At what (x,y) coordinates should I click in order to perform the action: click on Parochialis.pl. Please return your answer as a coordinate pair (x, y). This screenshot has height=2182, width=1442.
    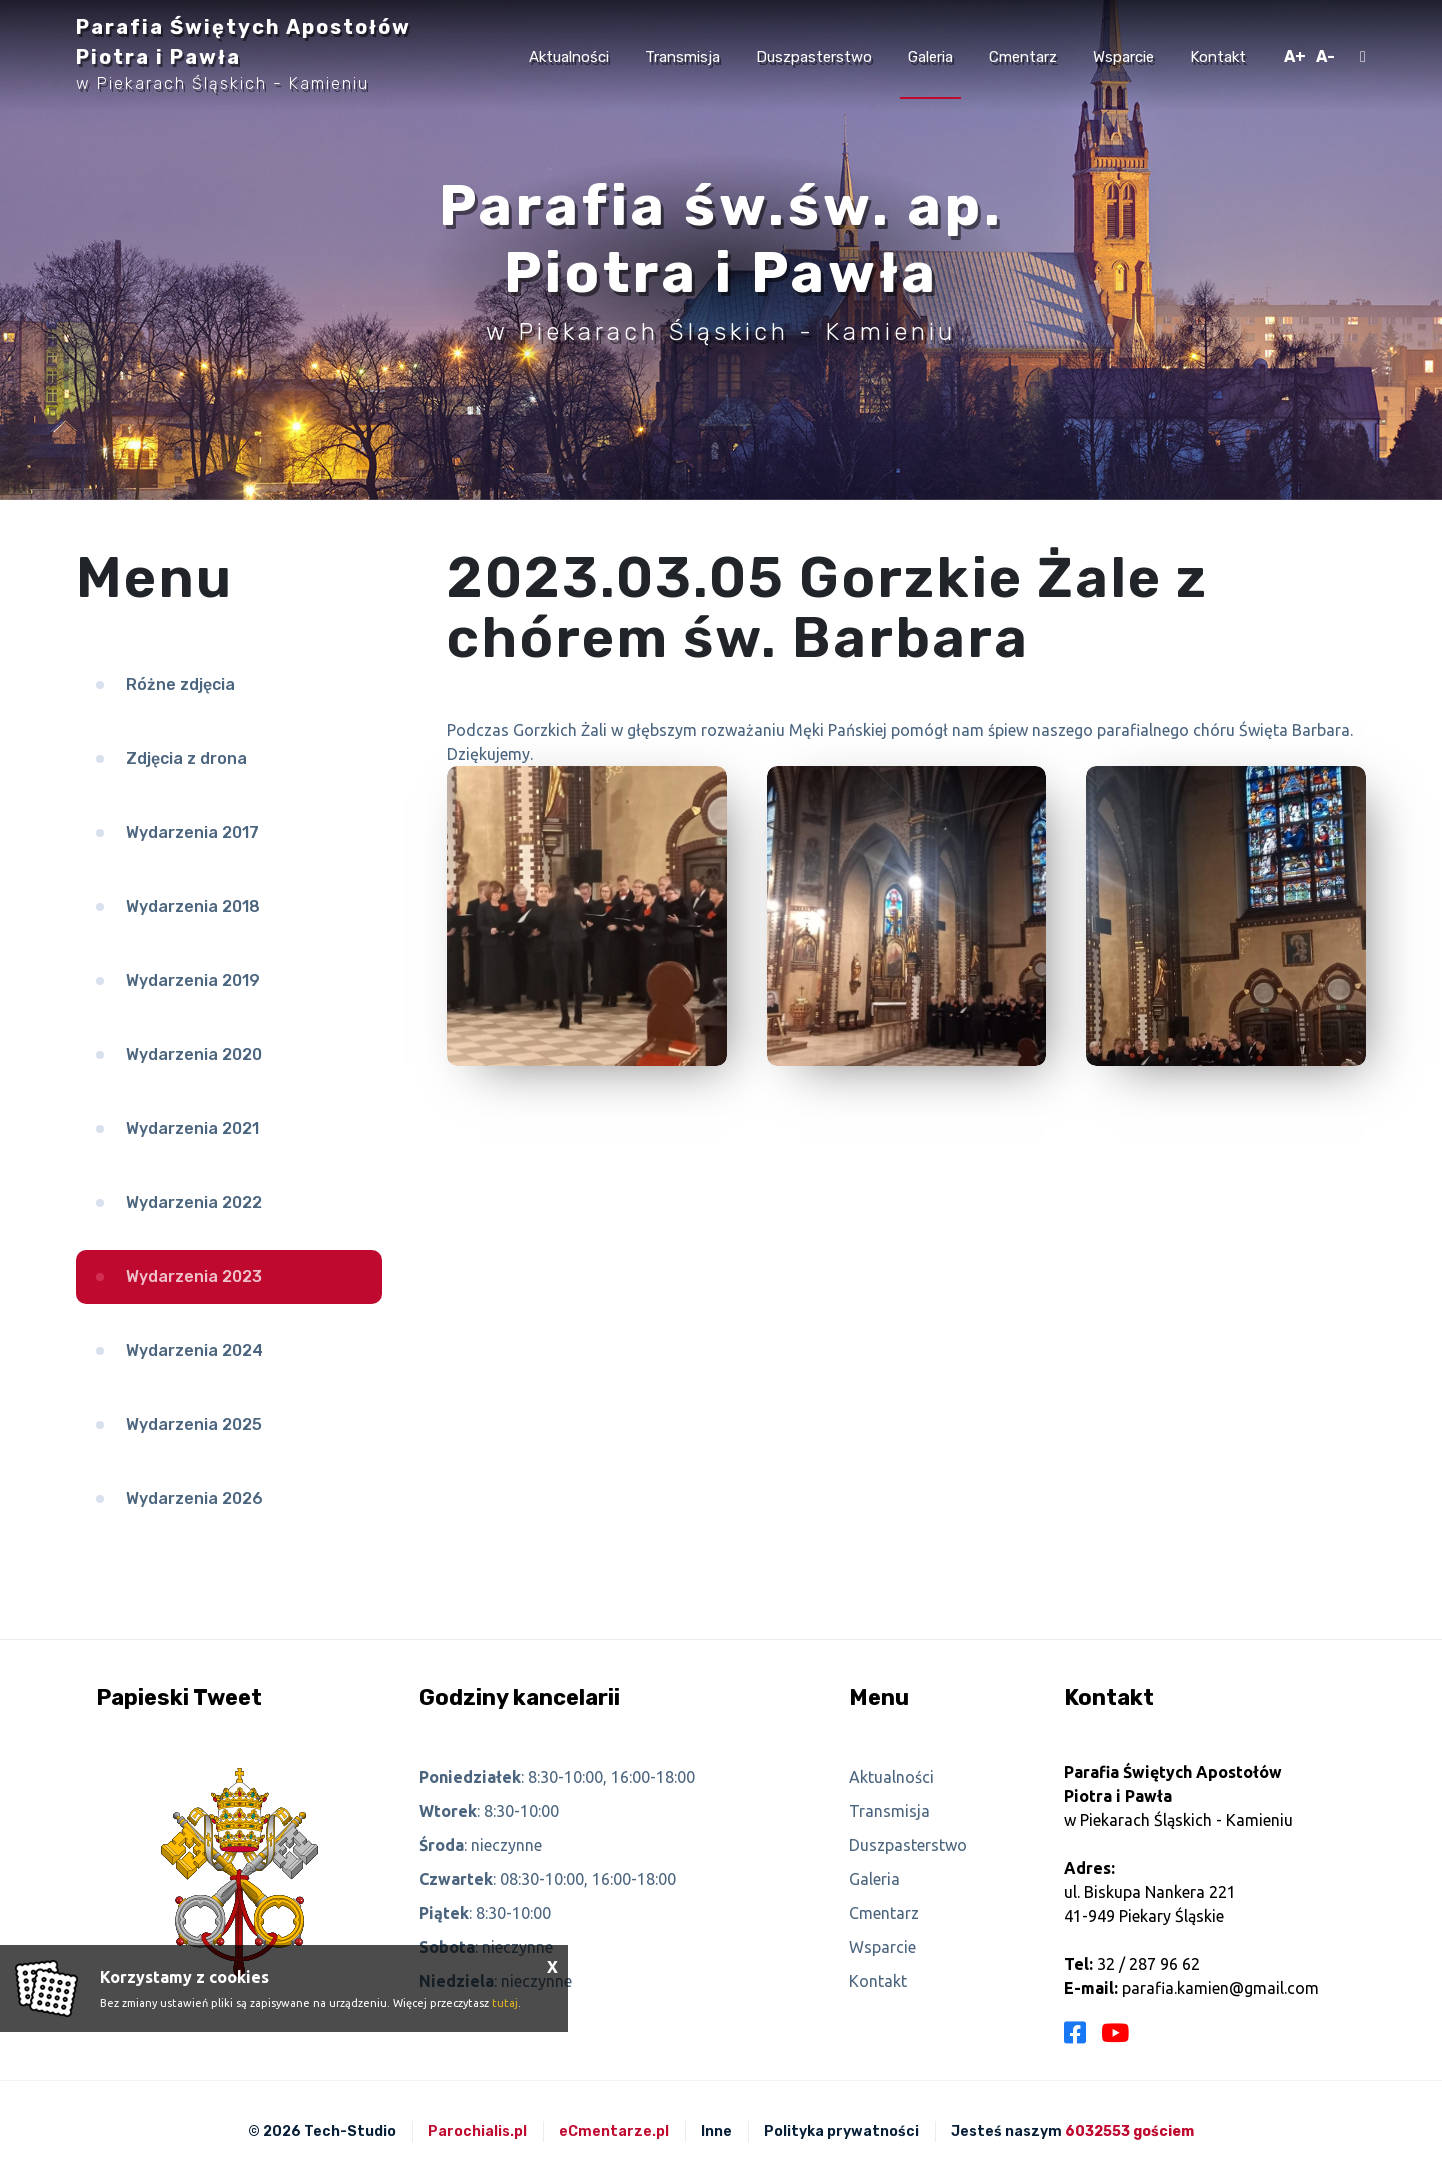
    Looking at the image, I should click on (477, 2131).